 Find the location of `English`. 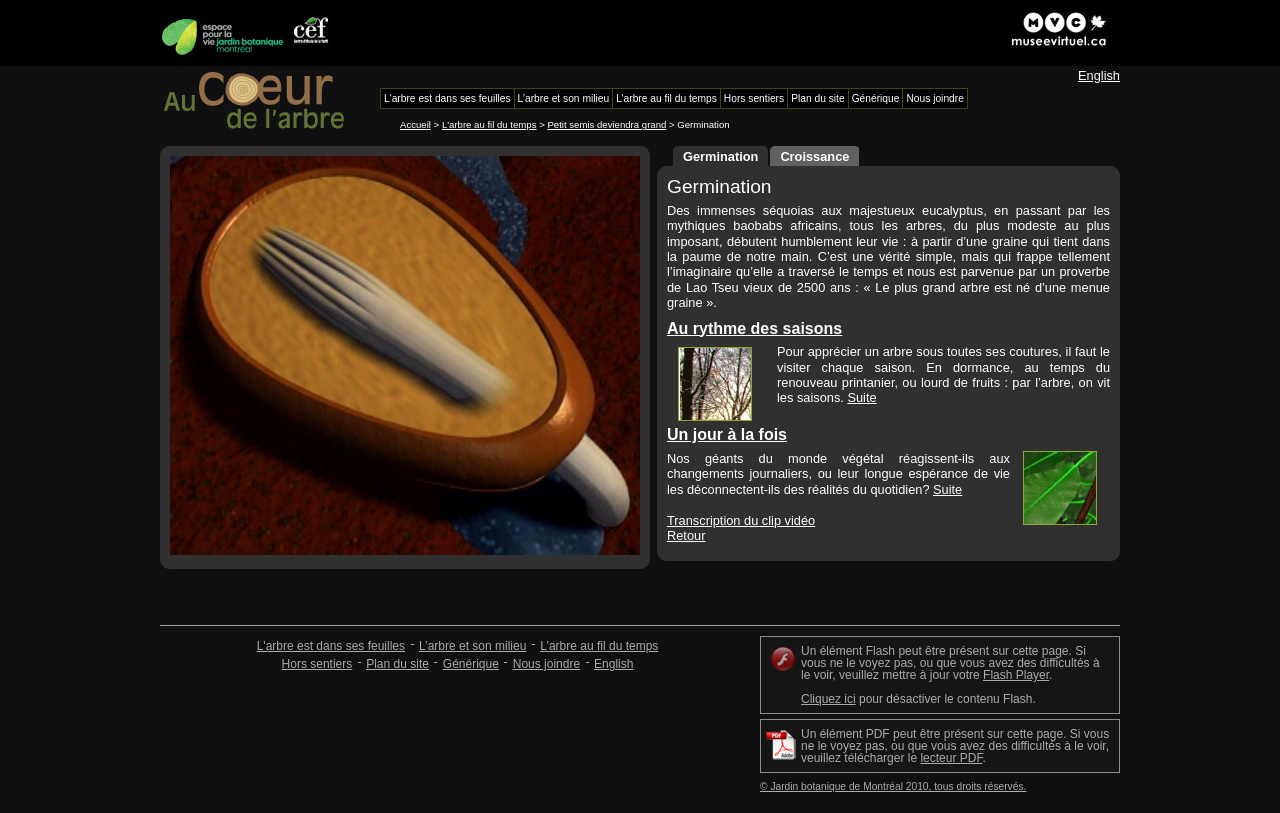

English is located at coordinates (1099, 75).